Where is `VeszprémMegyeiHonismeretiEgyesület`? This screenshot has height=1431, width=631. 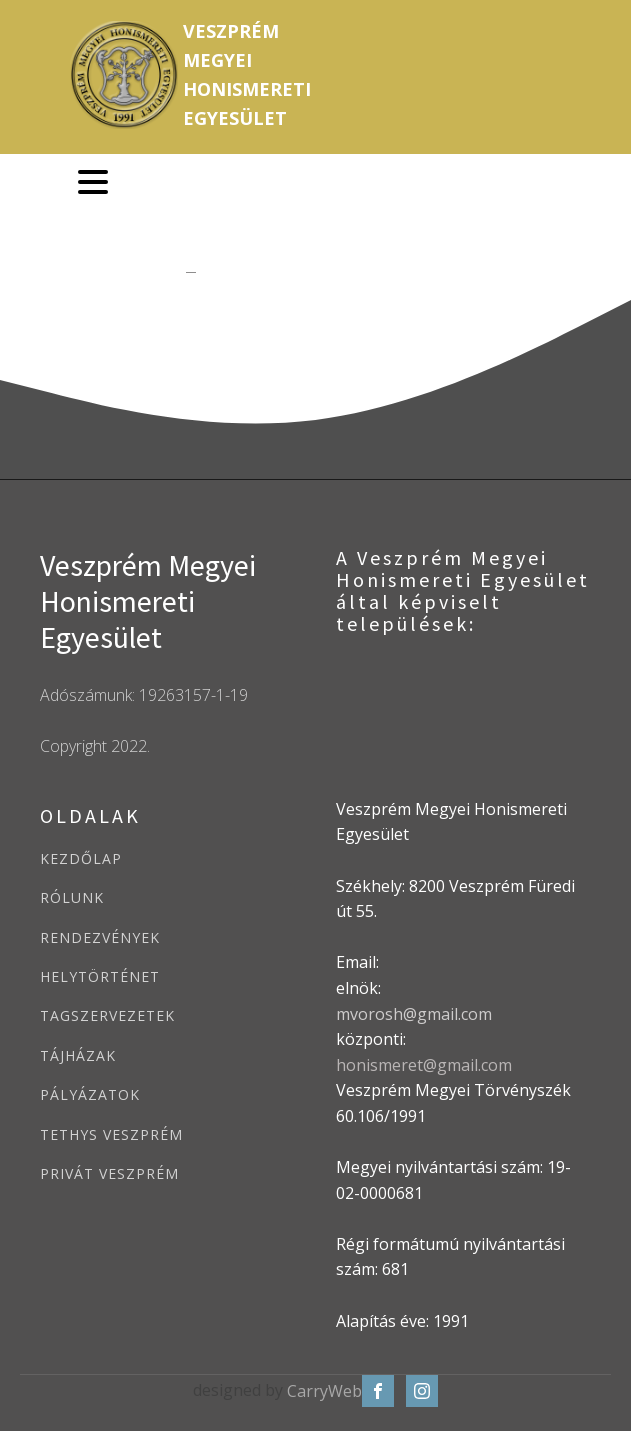
VeszprémMegyeiHonismeretiEgyesület is located at coordinates (247, 74).